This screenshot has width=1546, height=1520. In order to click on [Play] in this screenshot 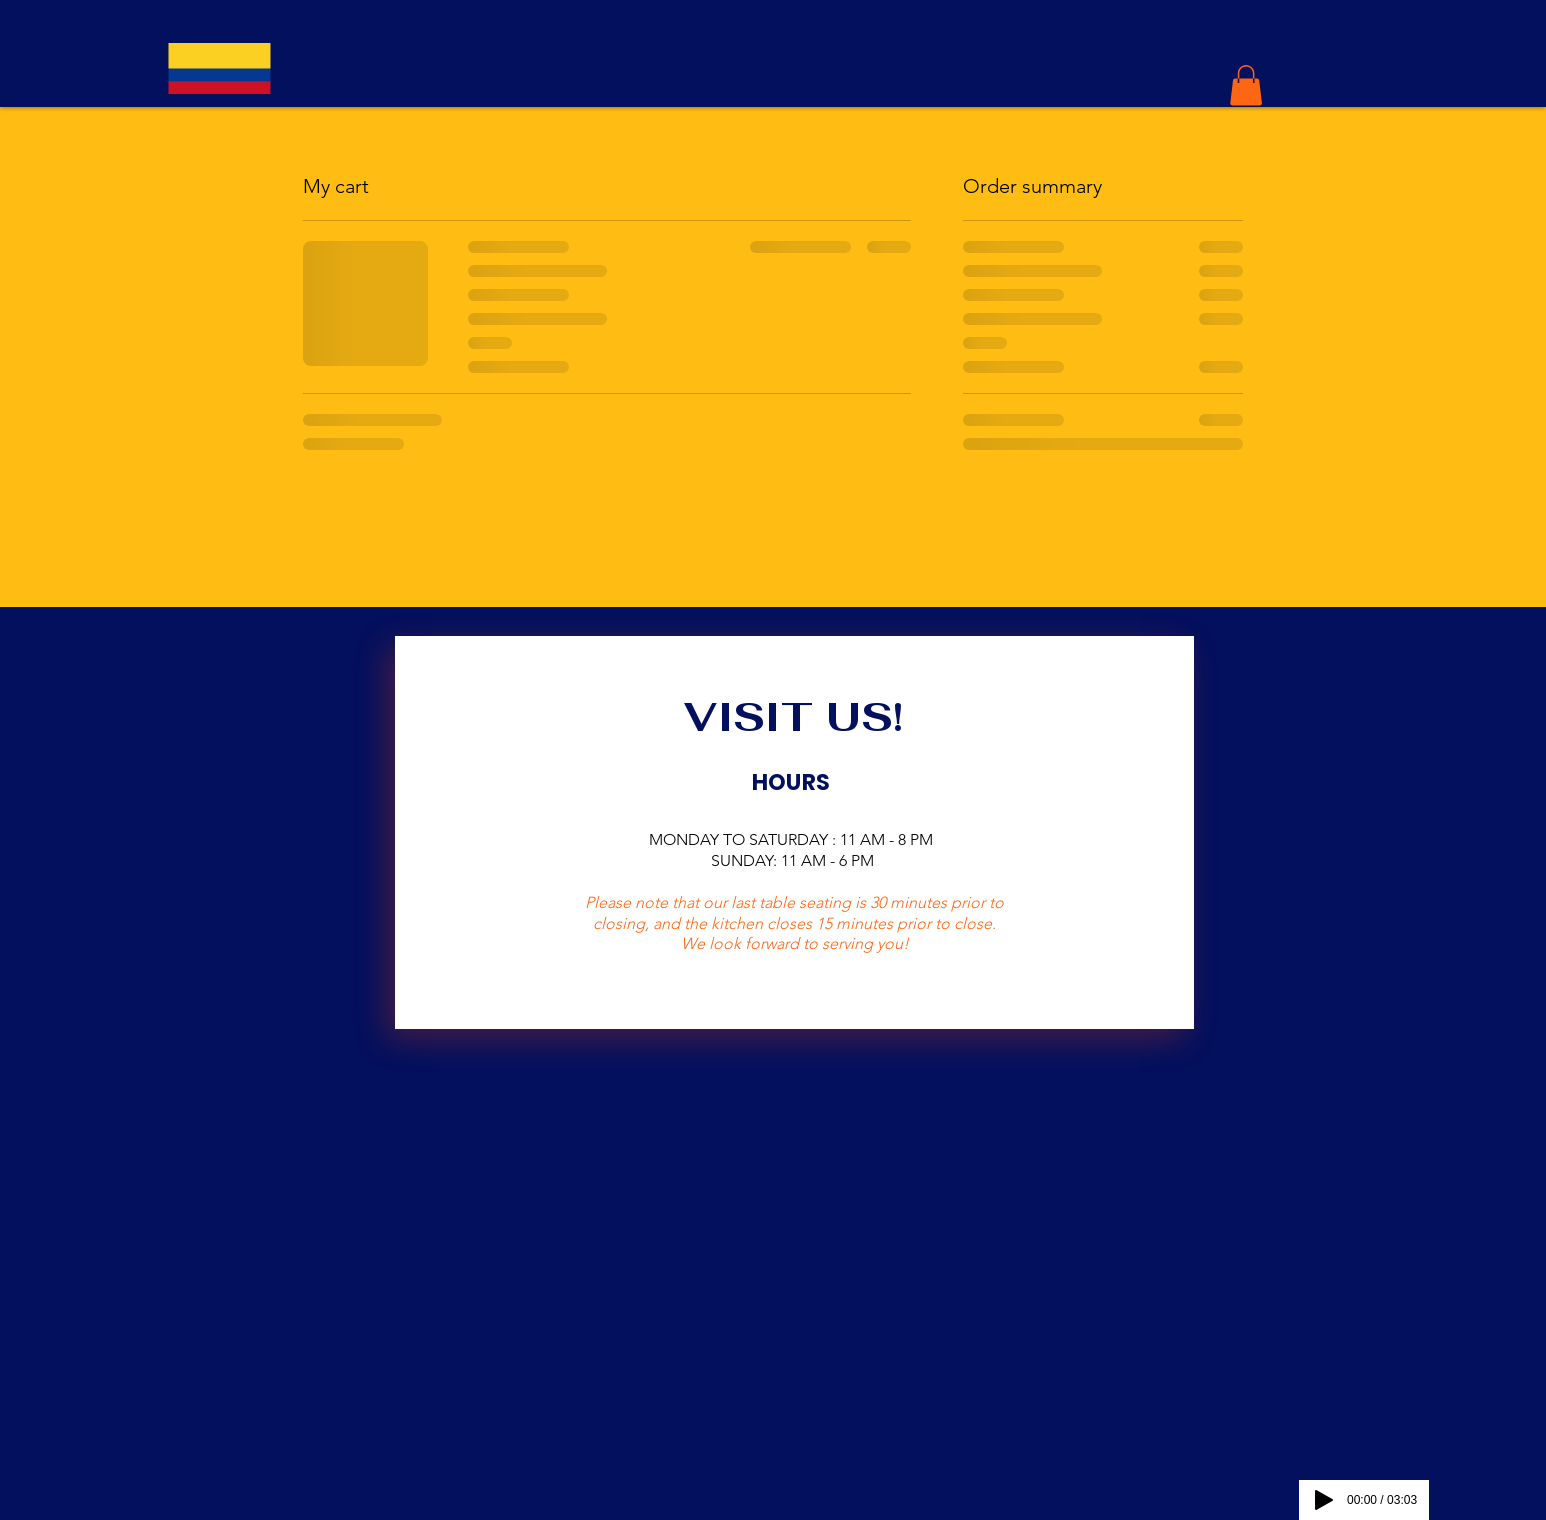, I will do `click(1324, 1500)`.